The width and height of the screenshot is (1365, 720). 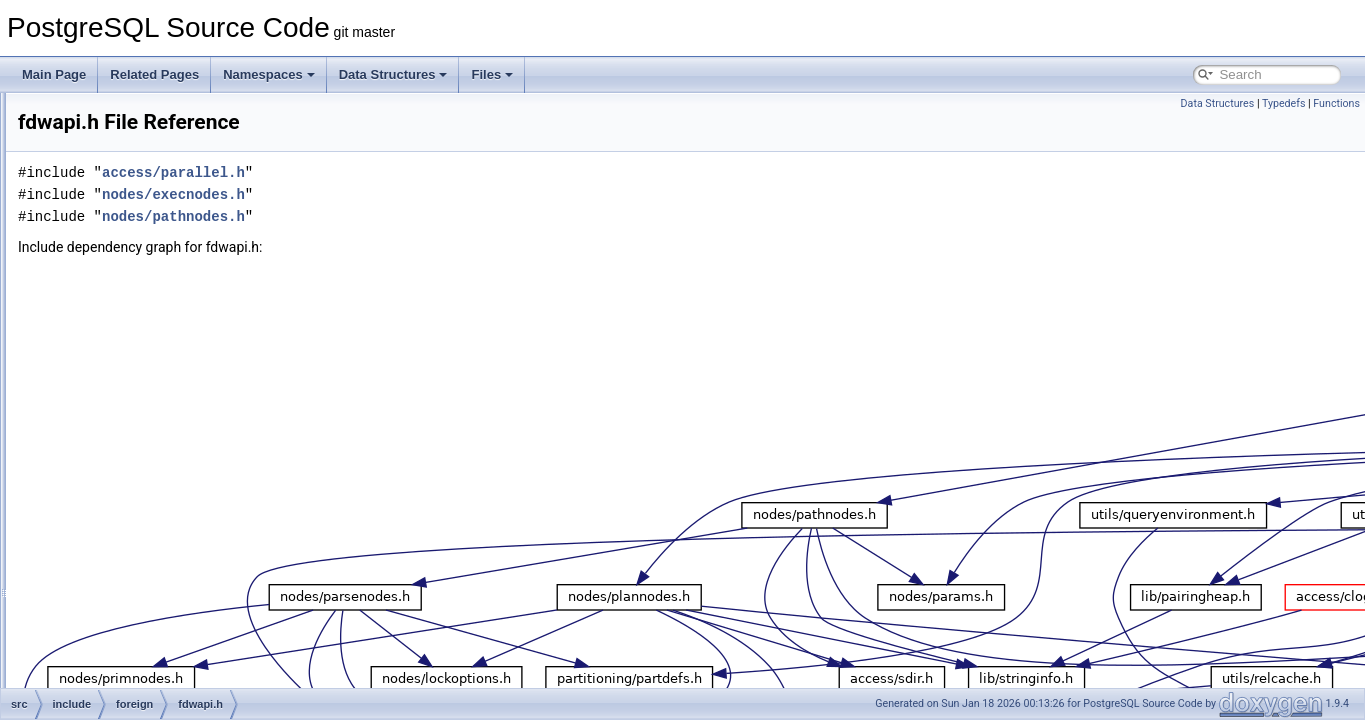 What do you see at coordinates (117, 246) in the screenshot?
I see `catalog` at bounding box center [117, 246].